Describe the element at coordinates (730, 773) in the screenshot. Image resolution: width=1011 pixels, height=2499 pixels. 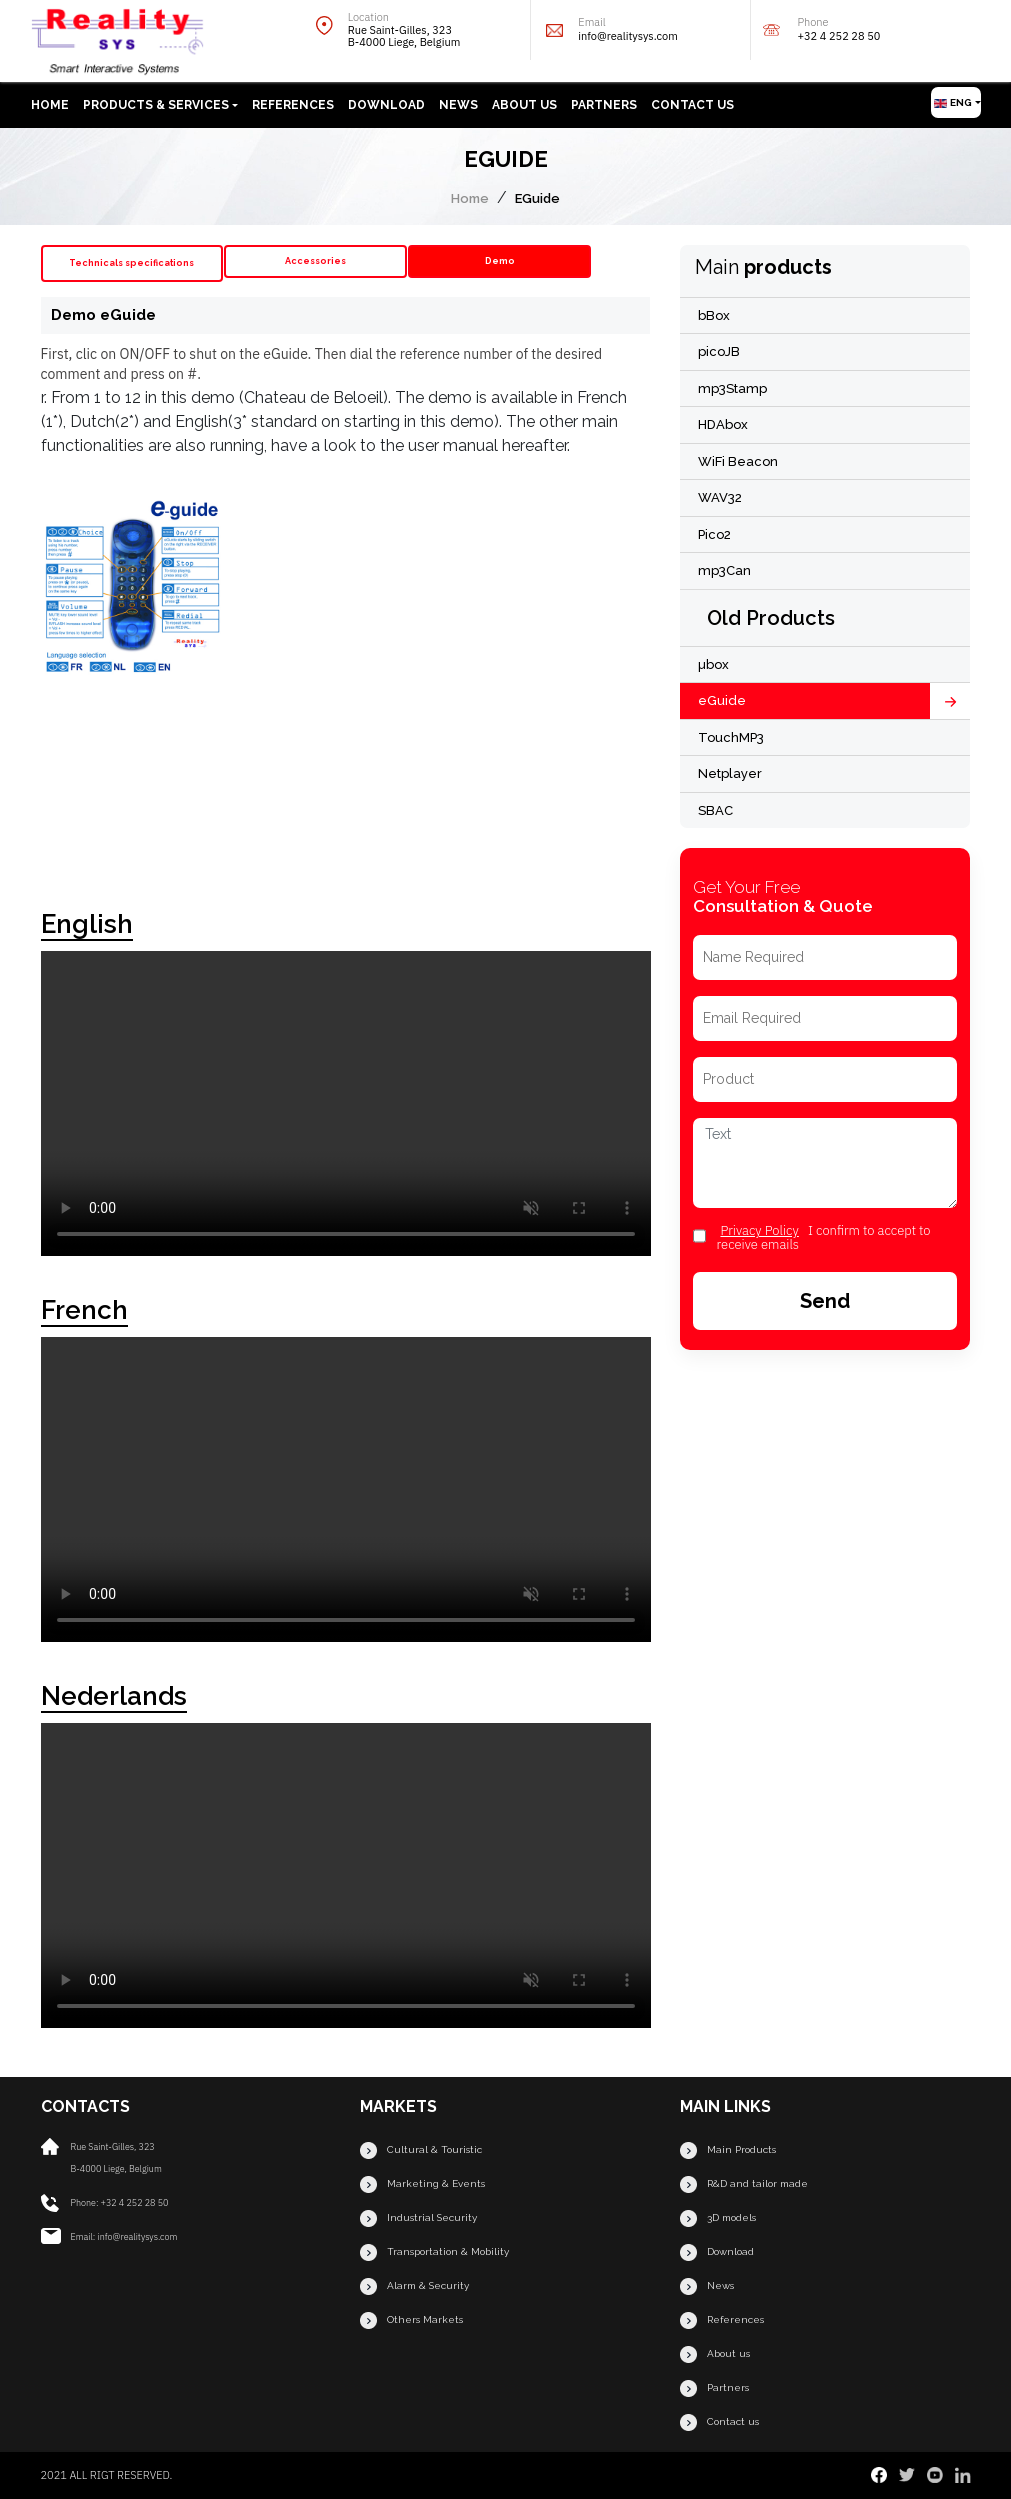
I see `Netplayer` at that location.